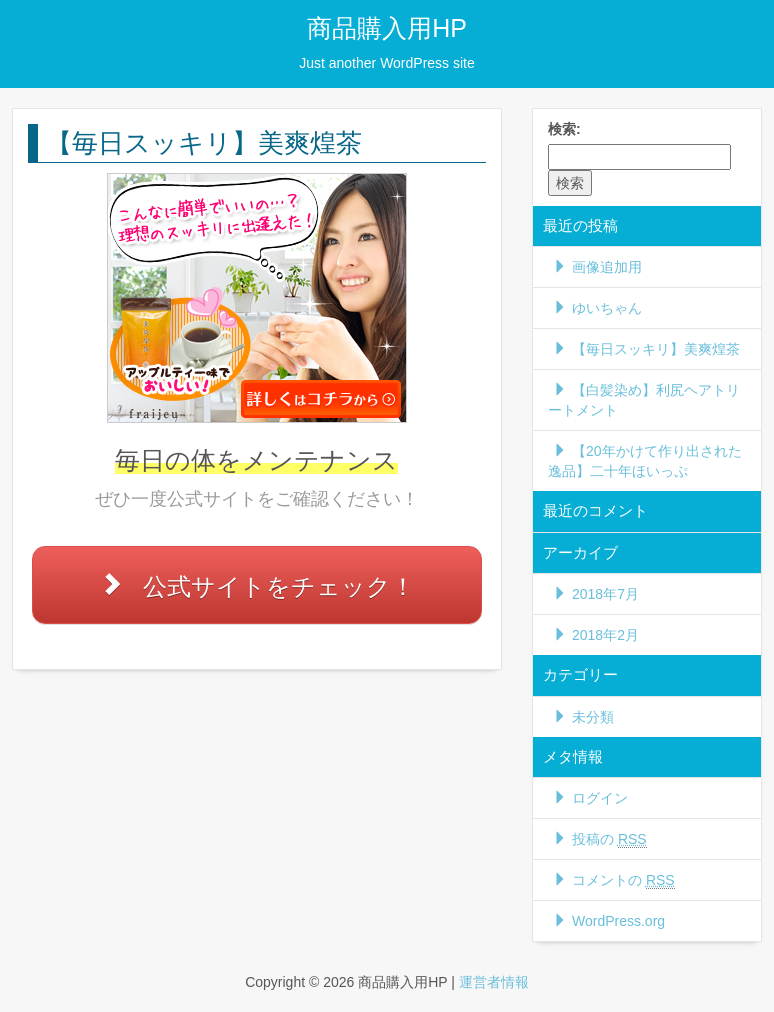  I want to click on 【毎日スッキリ】美爽煌茶, so click(656, 349).